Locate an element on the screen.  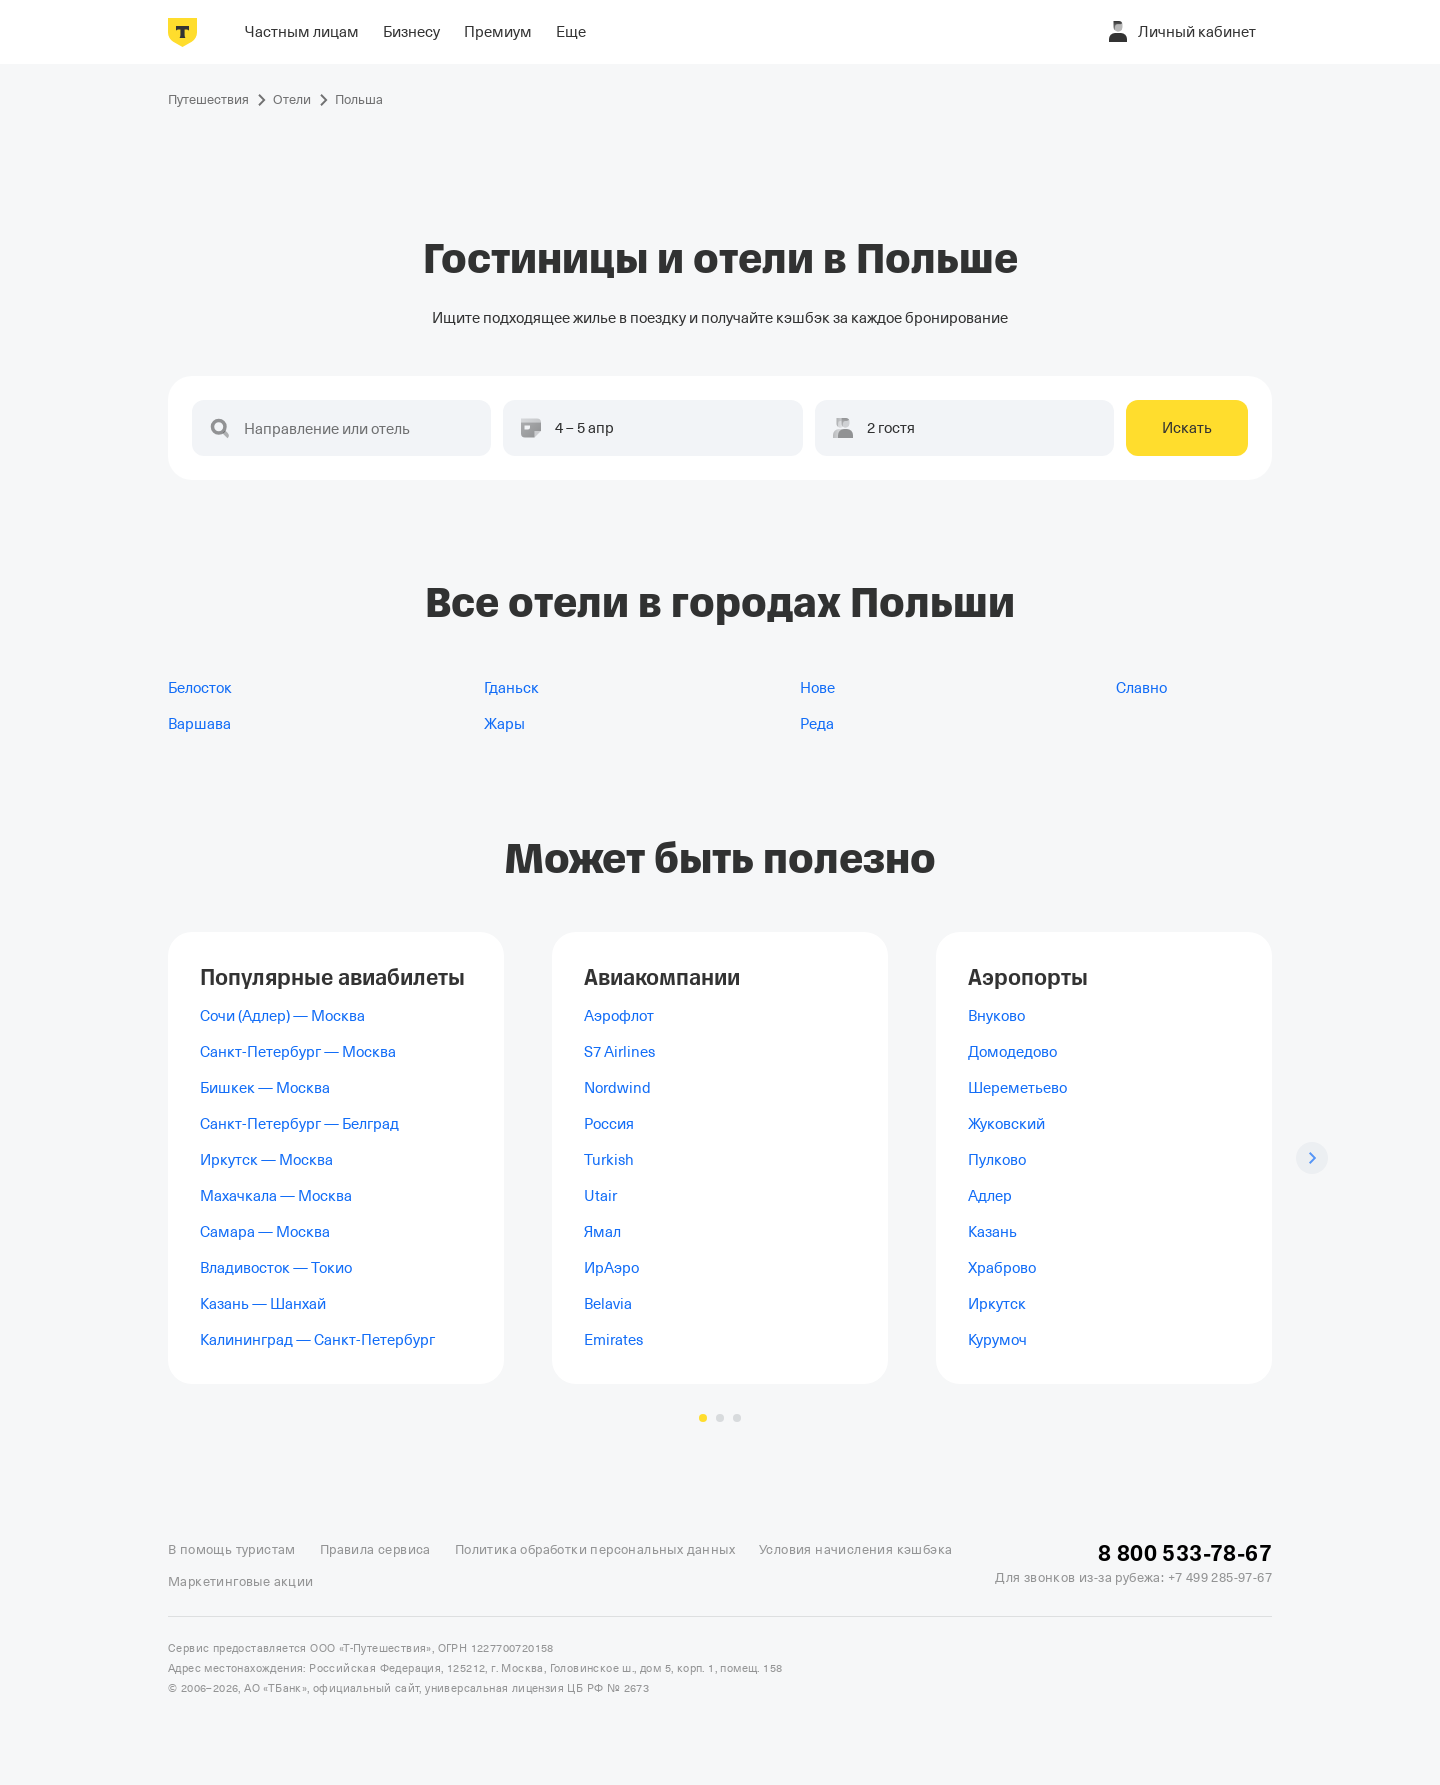
Utair is located at coordinates (600, 1196).